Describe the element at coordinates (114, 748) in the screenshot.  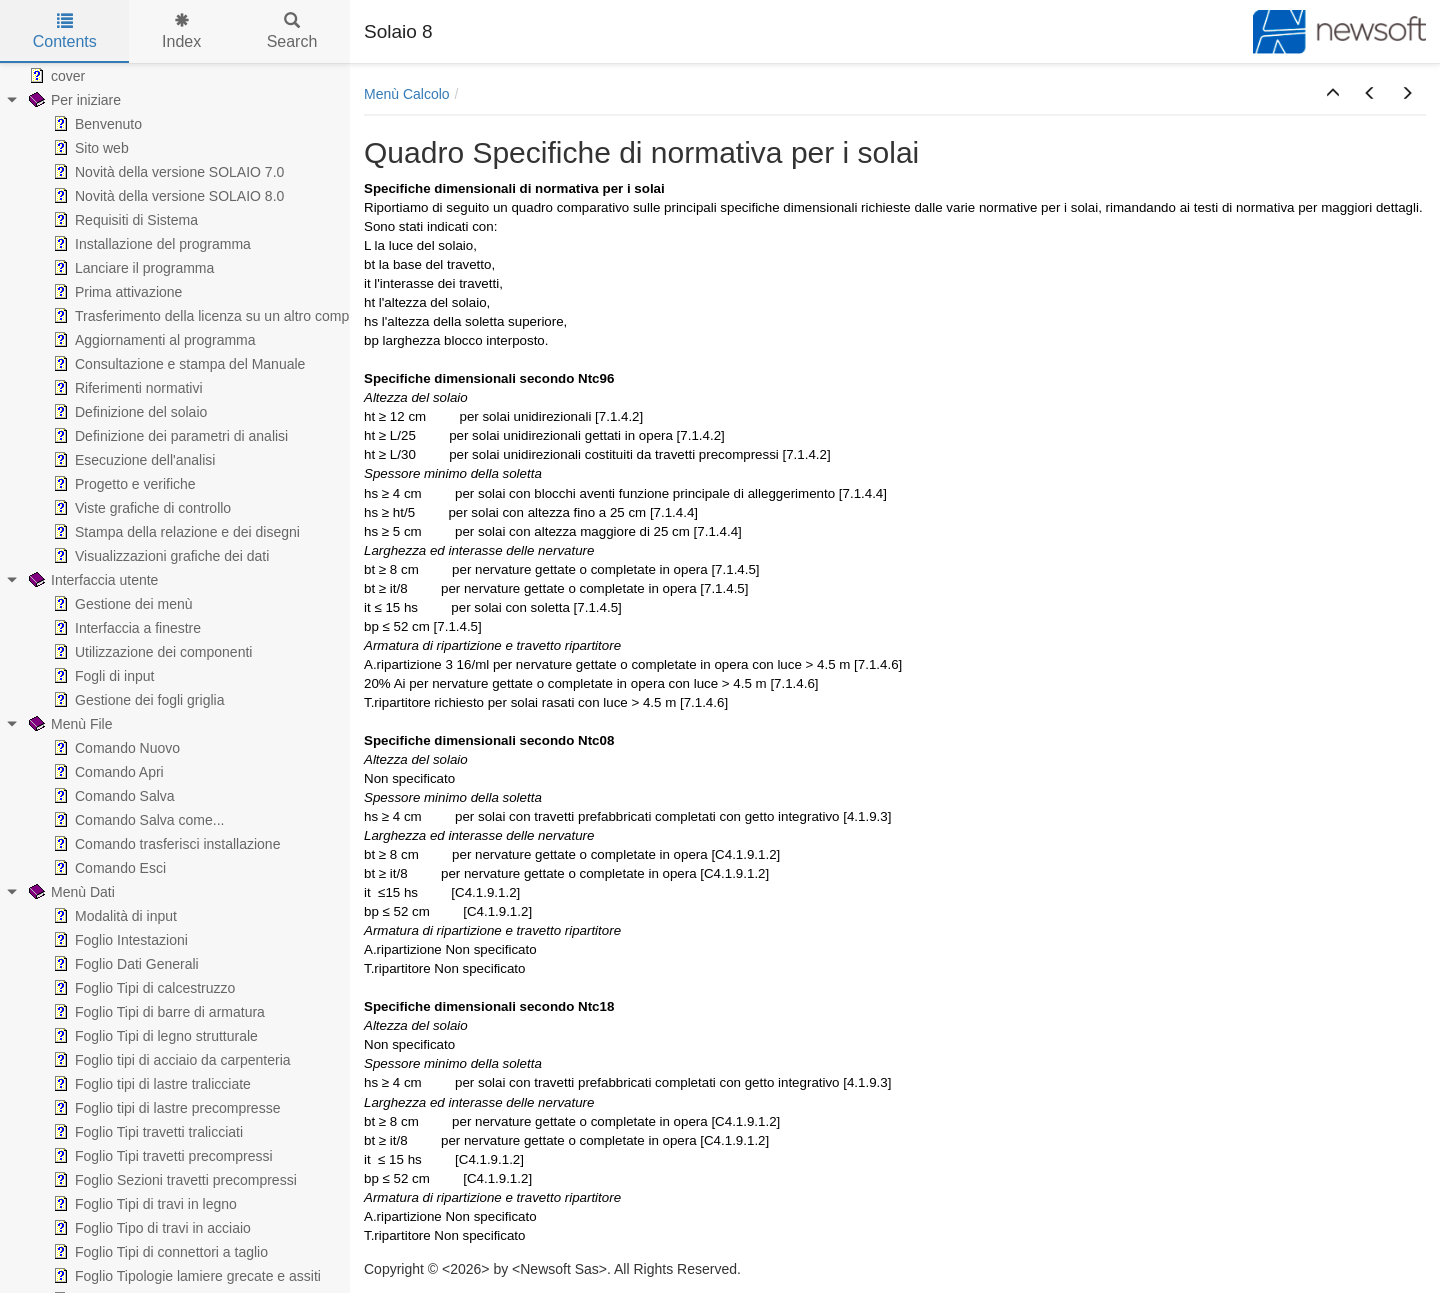
I see `Comando Nuovo [treeitem]` at that location.